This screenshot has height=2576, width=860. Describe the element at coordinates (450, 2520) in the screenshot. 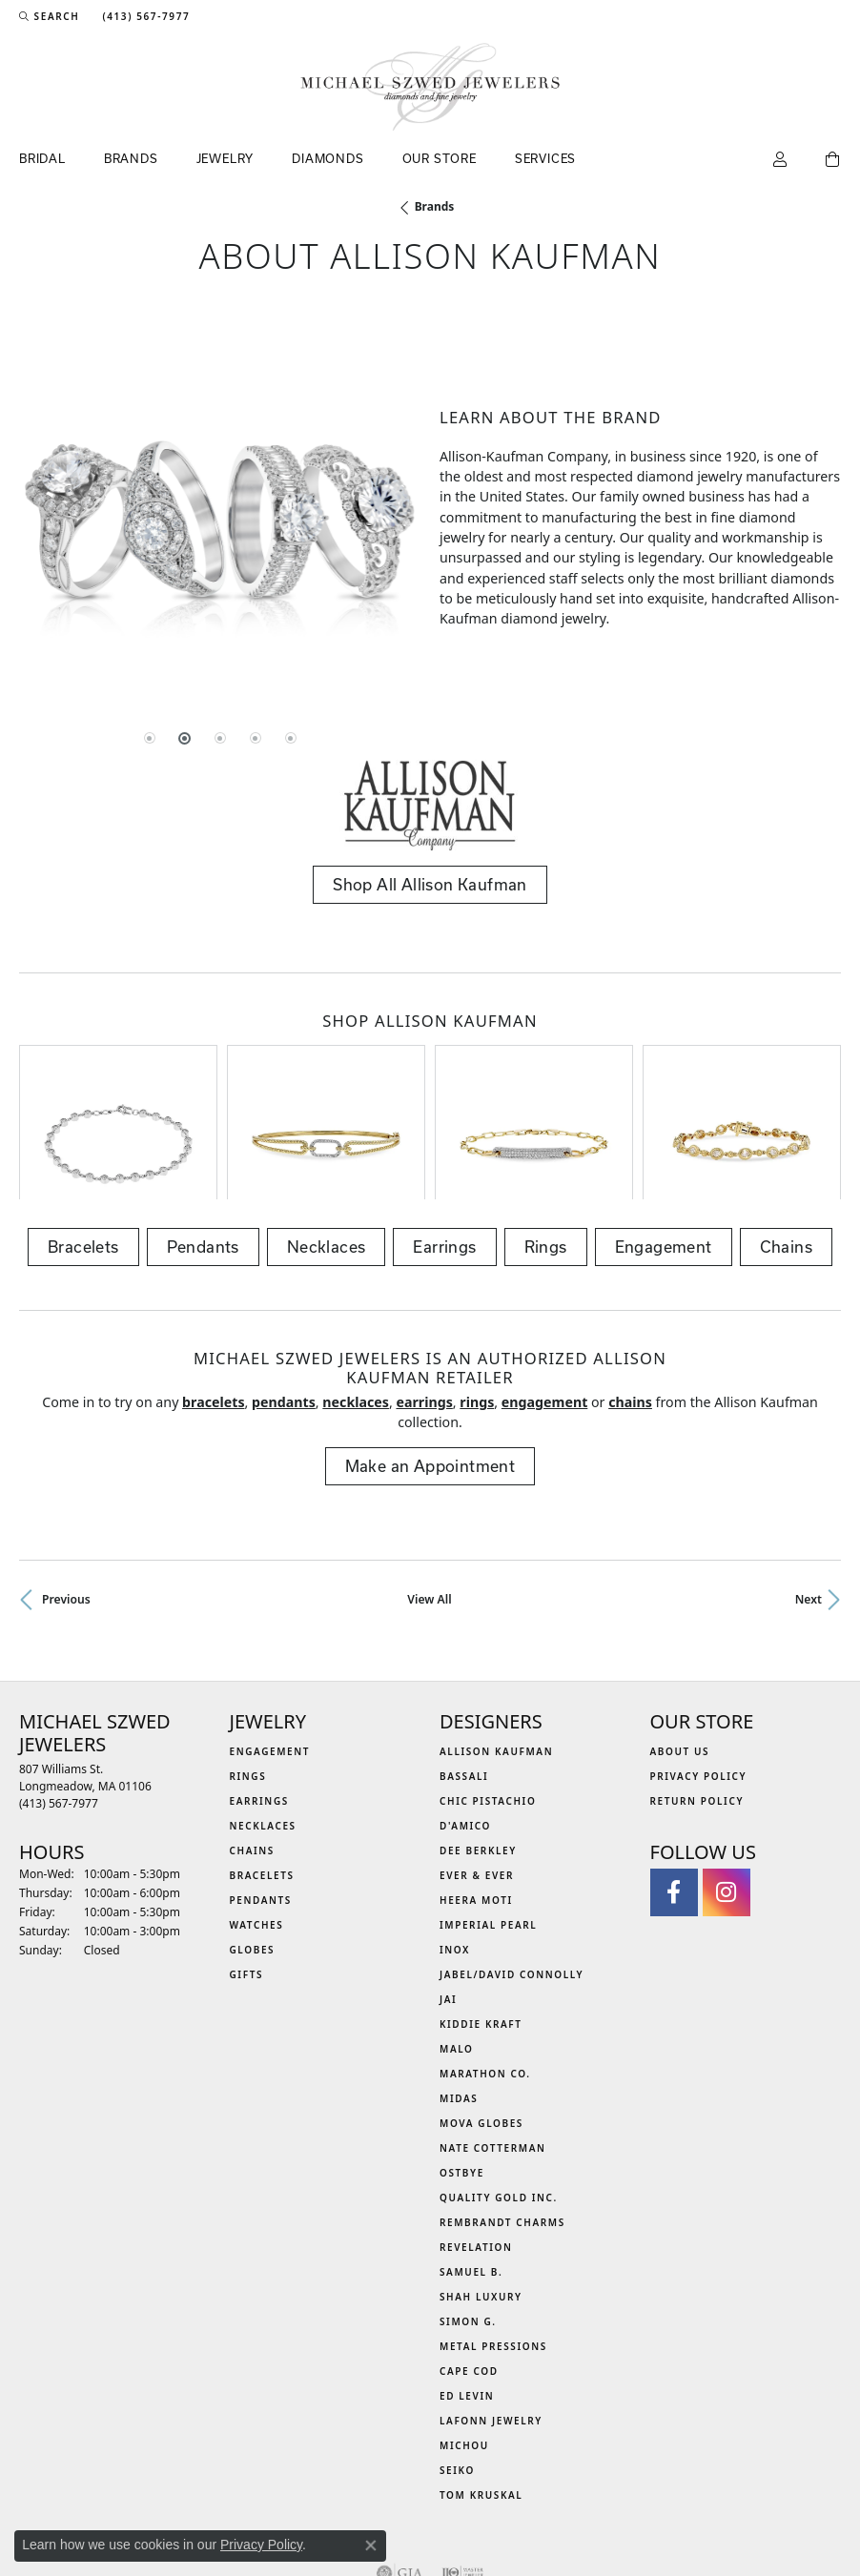

I see `Terms & Conditions` at that location.